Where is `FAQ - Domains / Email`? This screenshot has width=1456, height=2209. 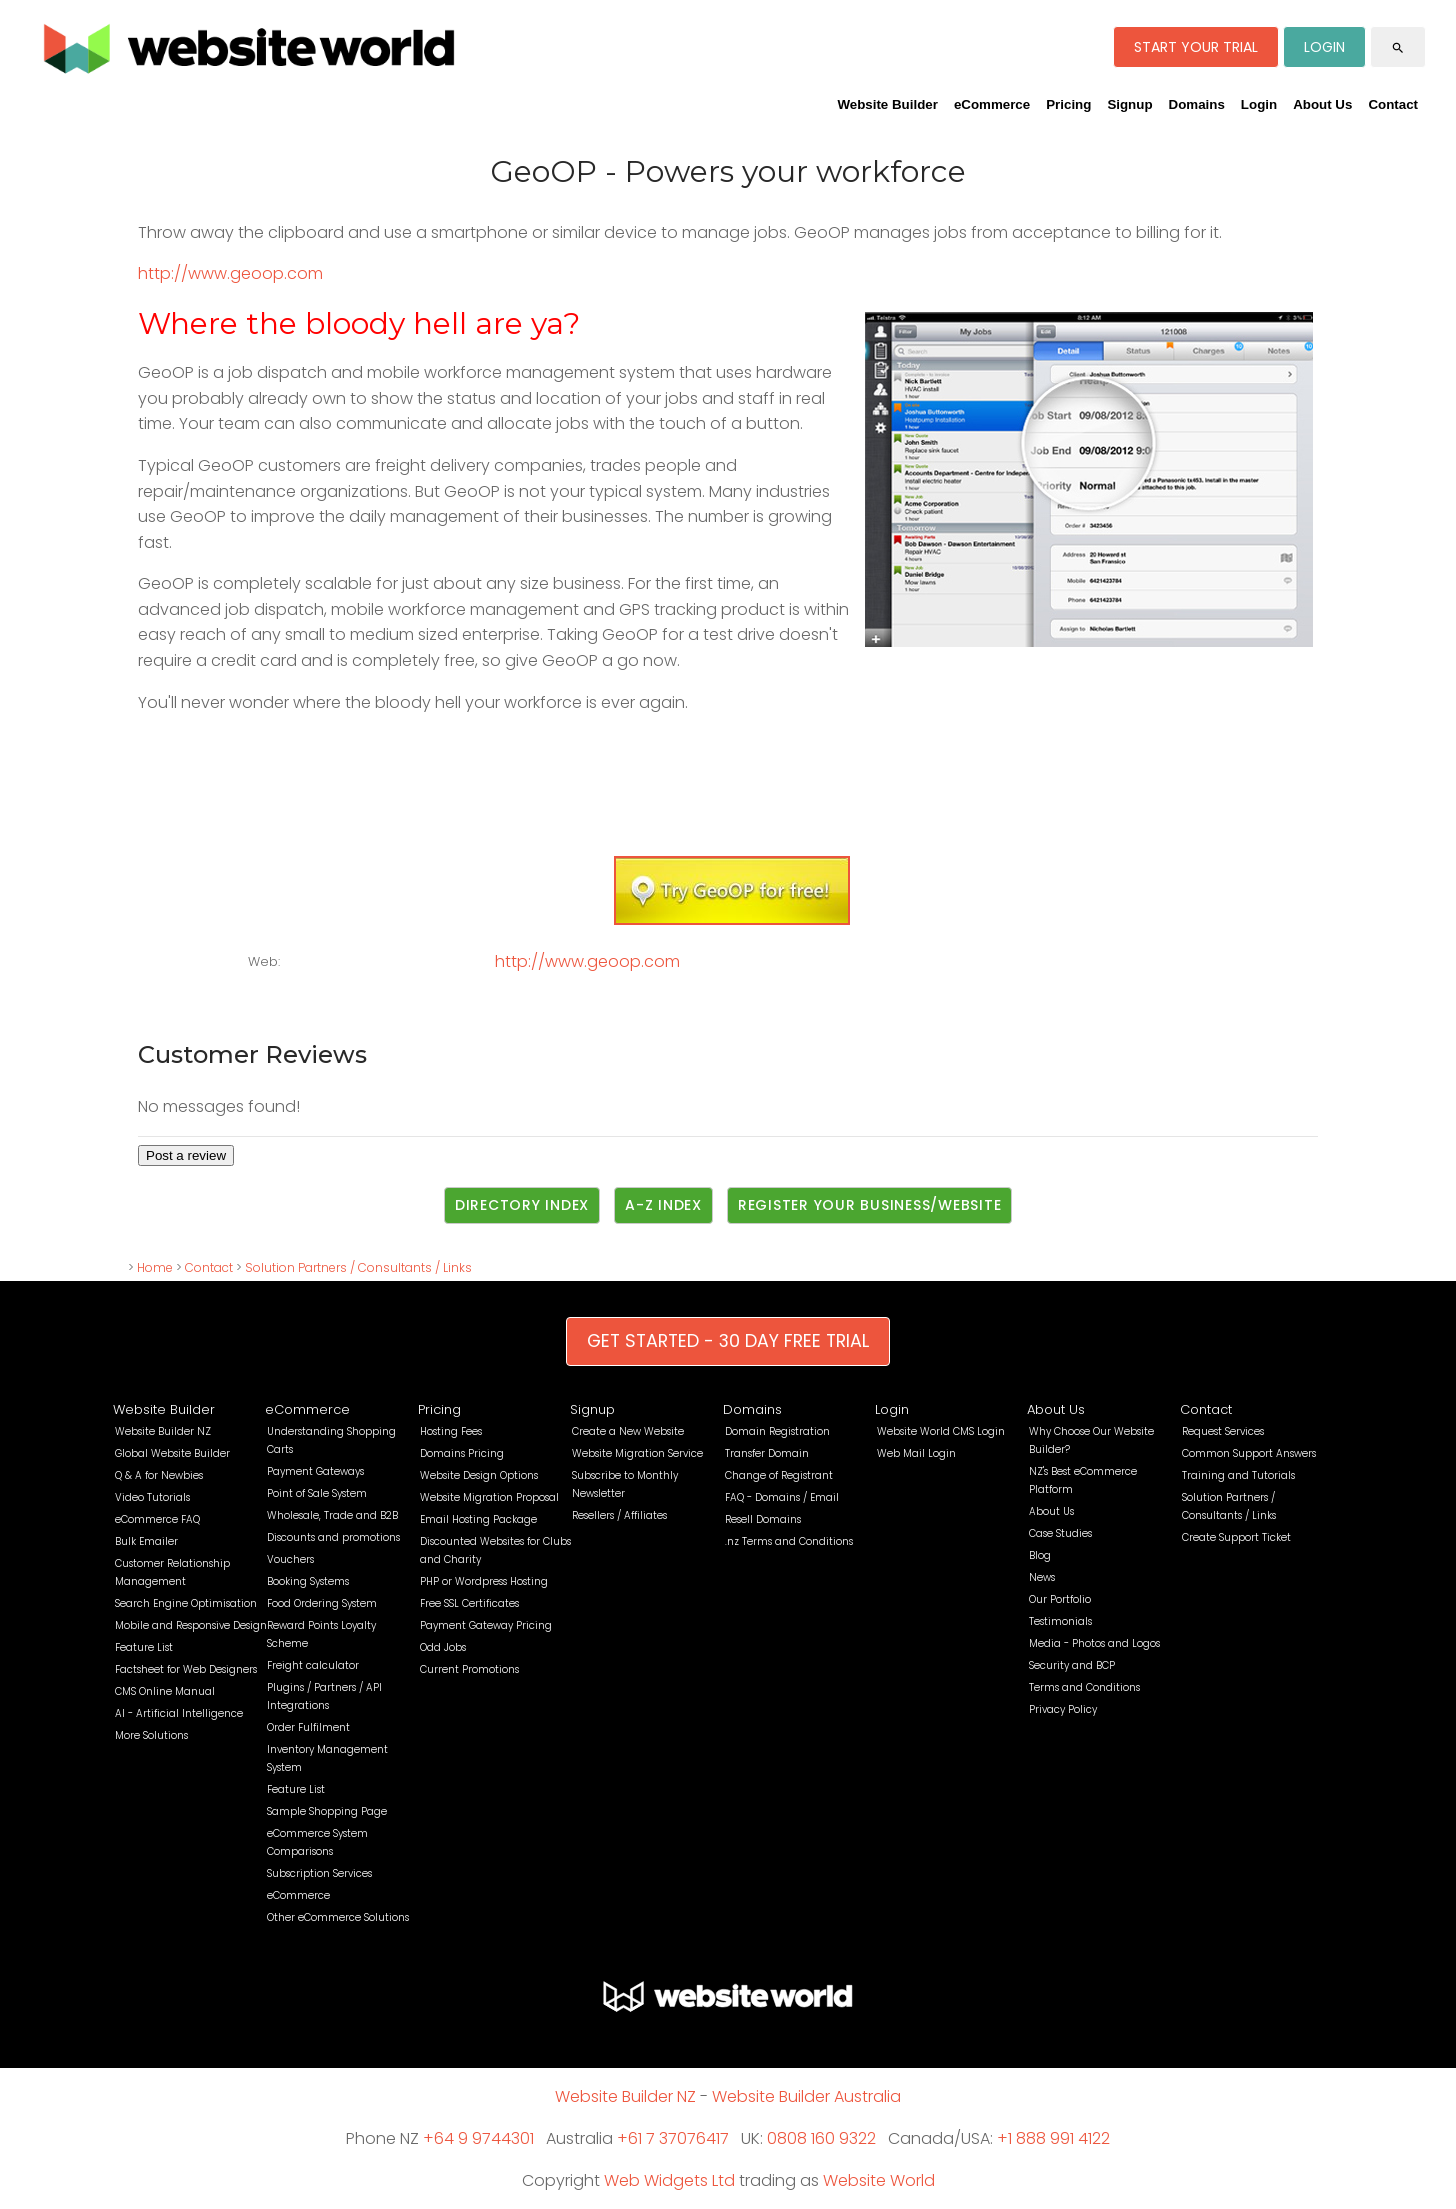 FAQ - Domains / Email is located at coordinates (782, 1497).